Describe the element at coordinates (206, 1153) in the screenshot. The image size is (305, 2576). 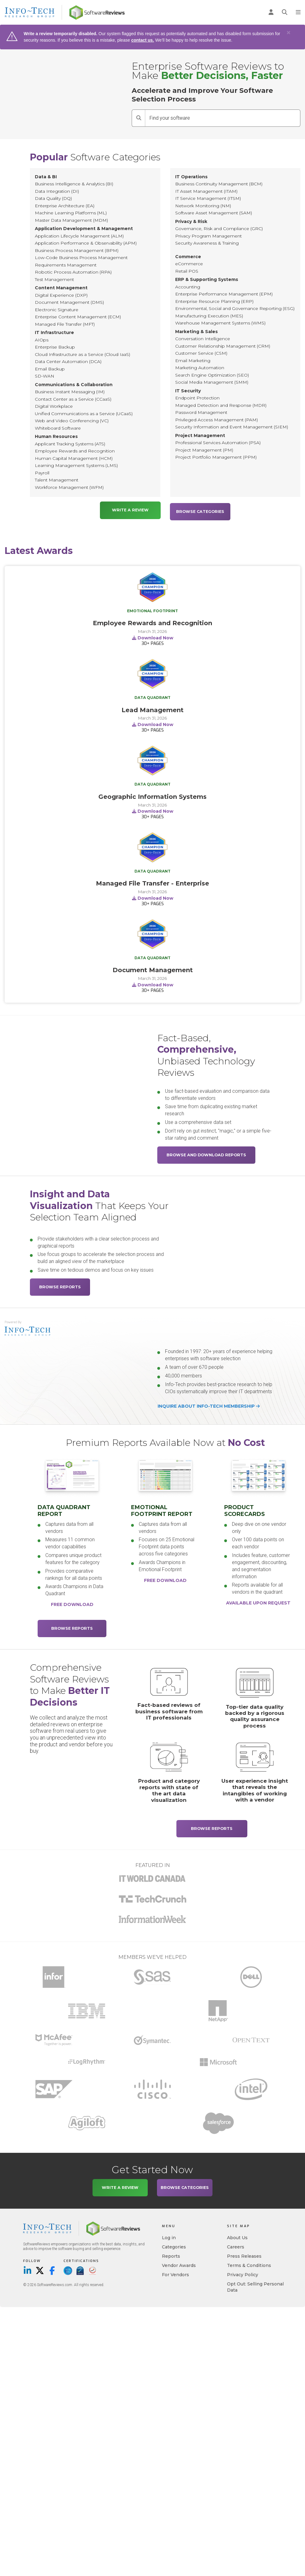
I see `Browse and Download Reports` at that location.